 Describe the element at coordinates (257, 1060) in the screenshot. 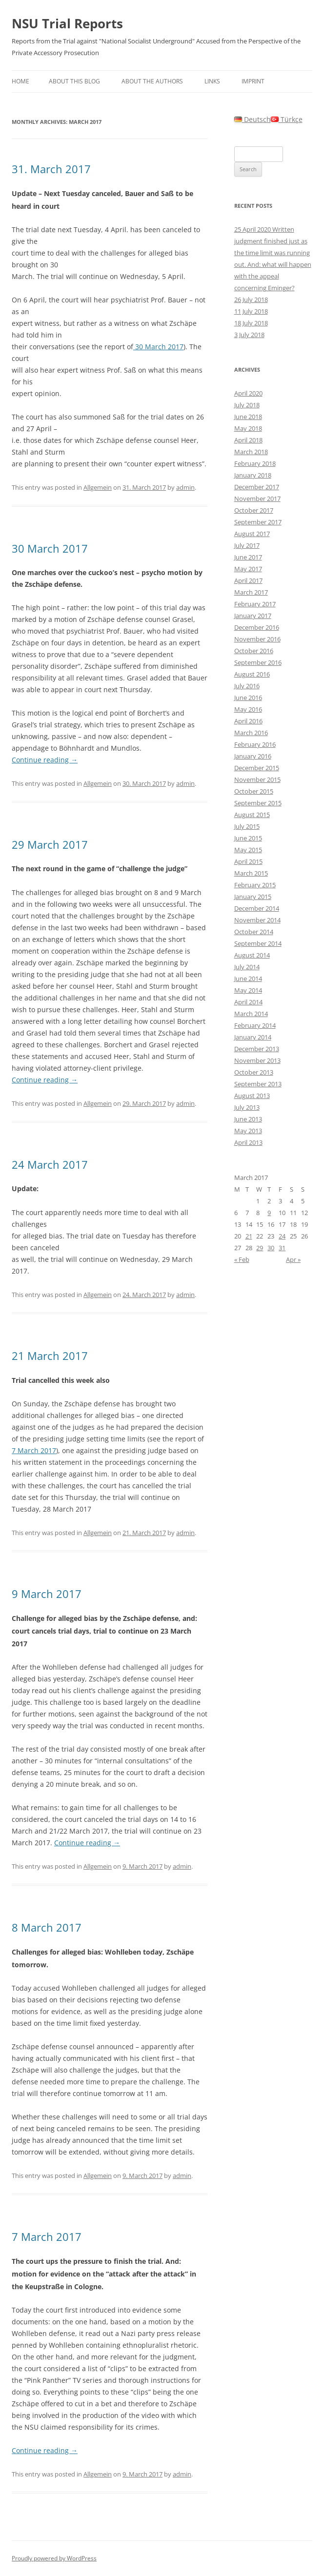

I see `November 2013` at that location.